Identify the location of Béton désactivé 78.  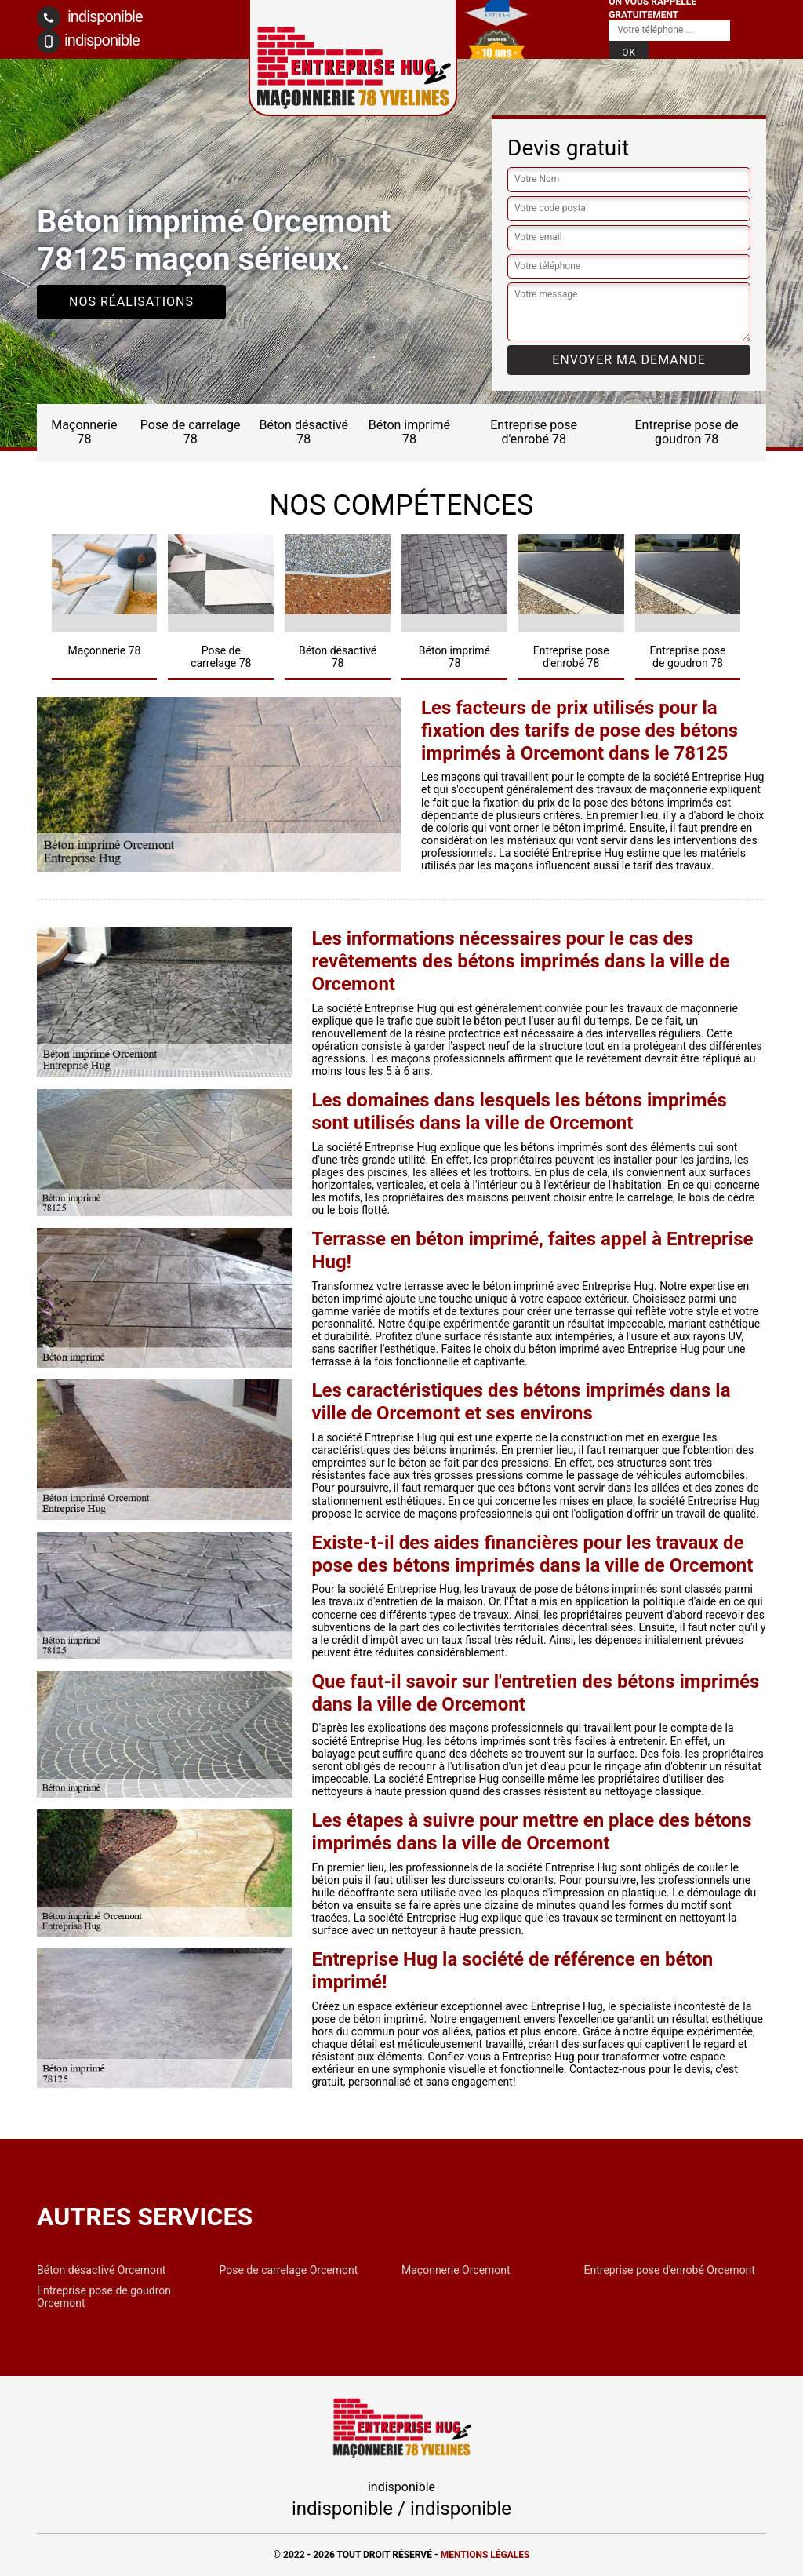
(303, 431).